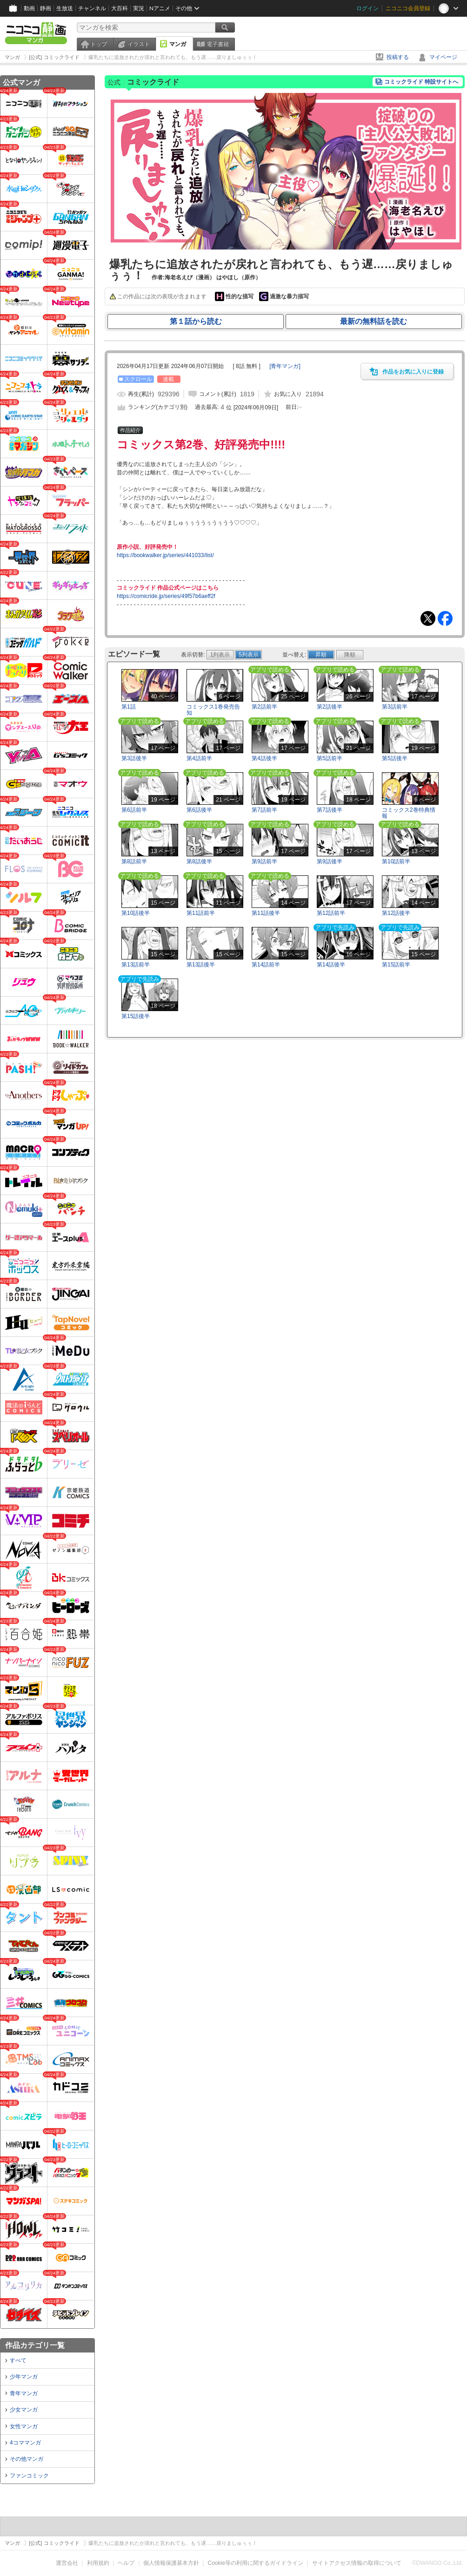  I want to click on 最新の無料話を読む, so click(373, 321).